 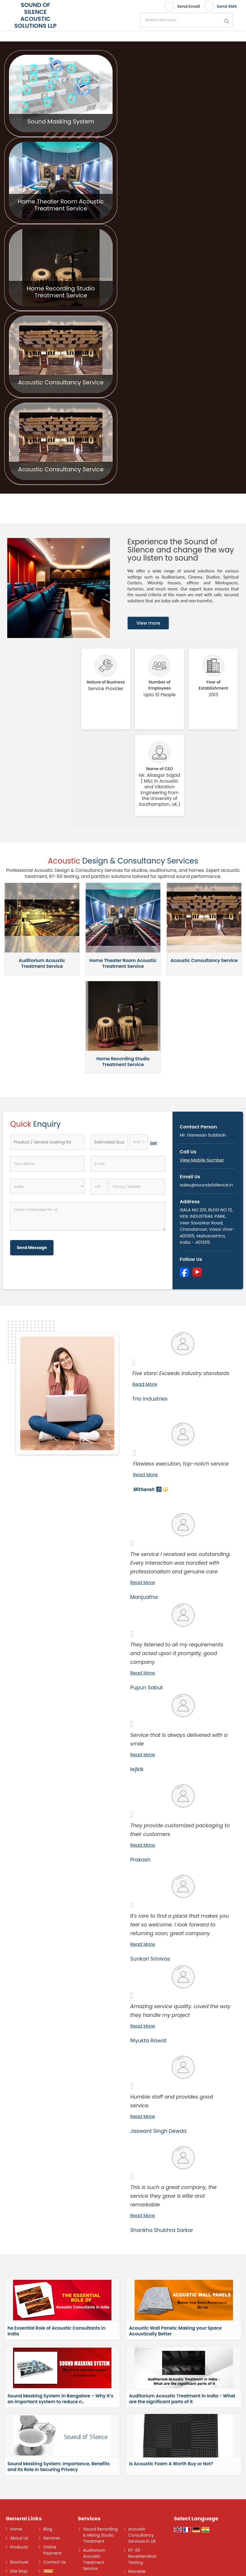 What do you see at coordinates (19, 2538) in the screenshot?
I see `About Us` at bounding box center [19, 2538].